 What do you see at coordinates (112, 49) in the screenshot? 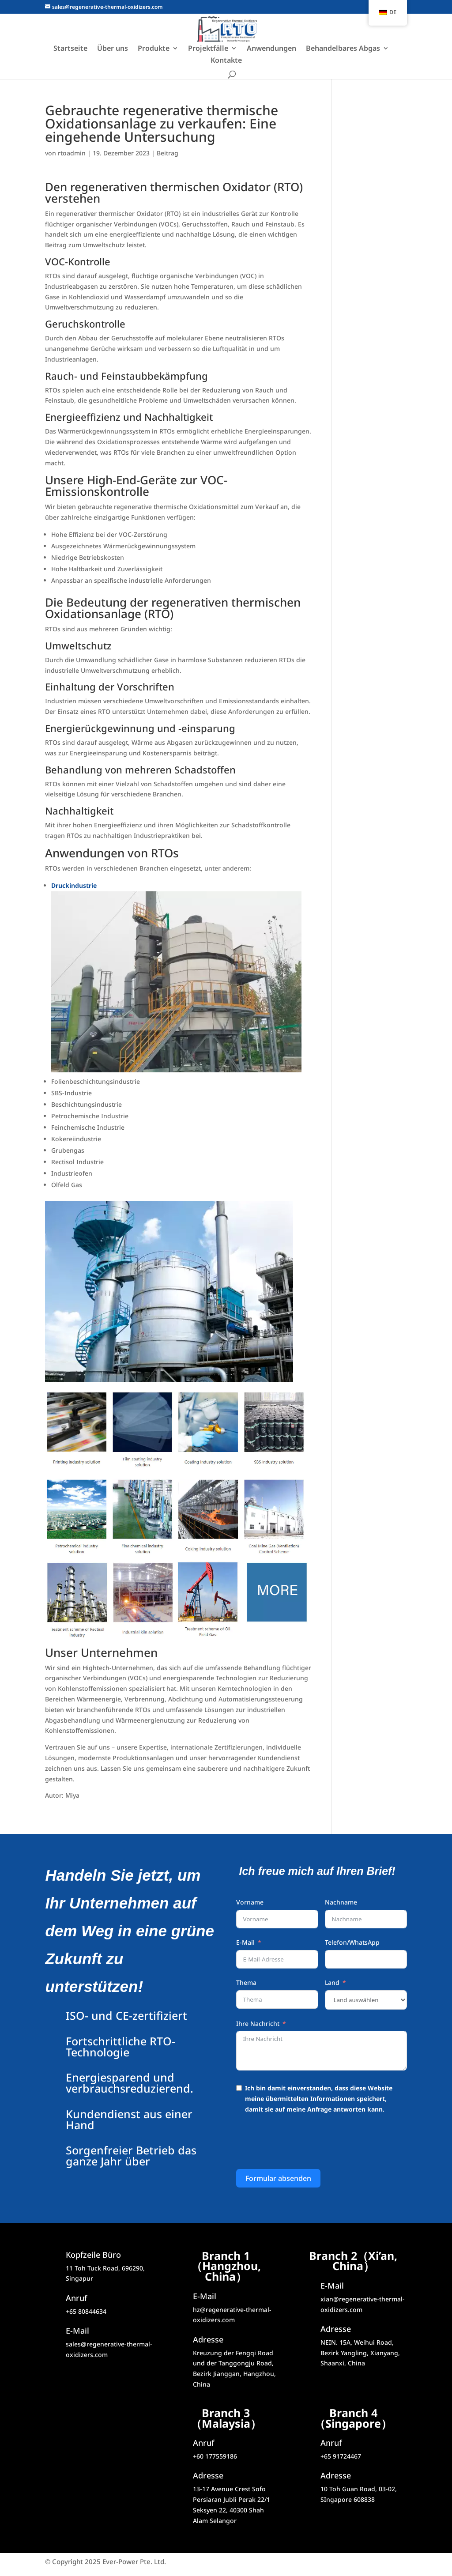
I see `Über uns` at bounding box center [112, 49].